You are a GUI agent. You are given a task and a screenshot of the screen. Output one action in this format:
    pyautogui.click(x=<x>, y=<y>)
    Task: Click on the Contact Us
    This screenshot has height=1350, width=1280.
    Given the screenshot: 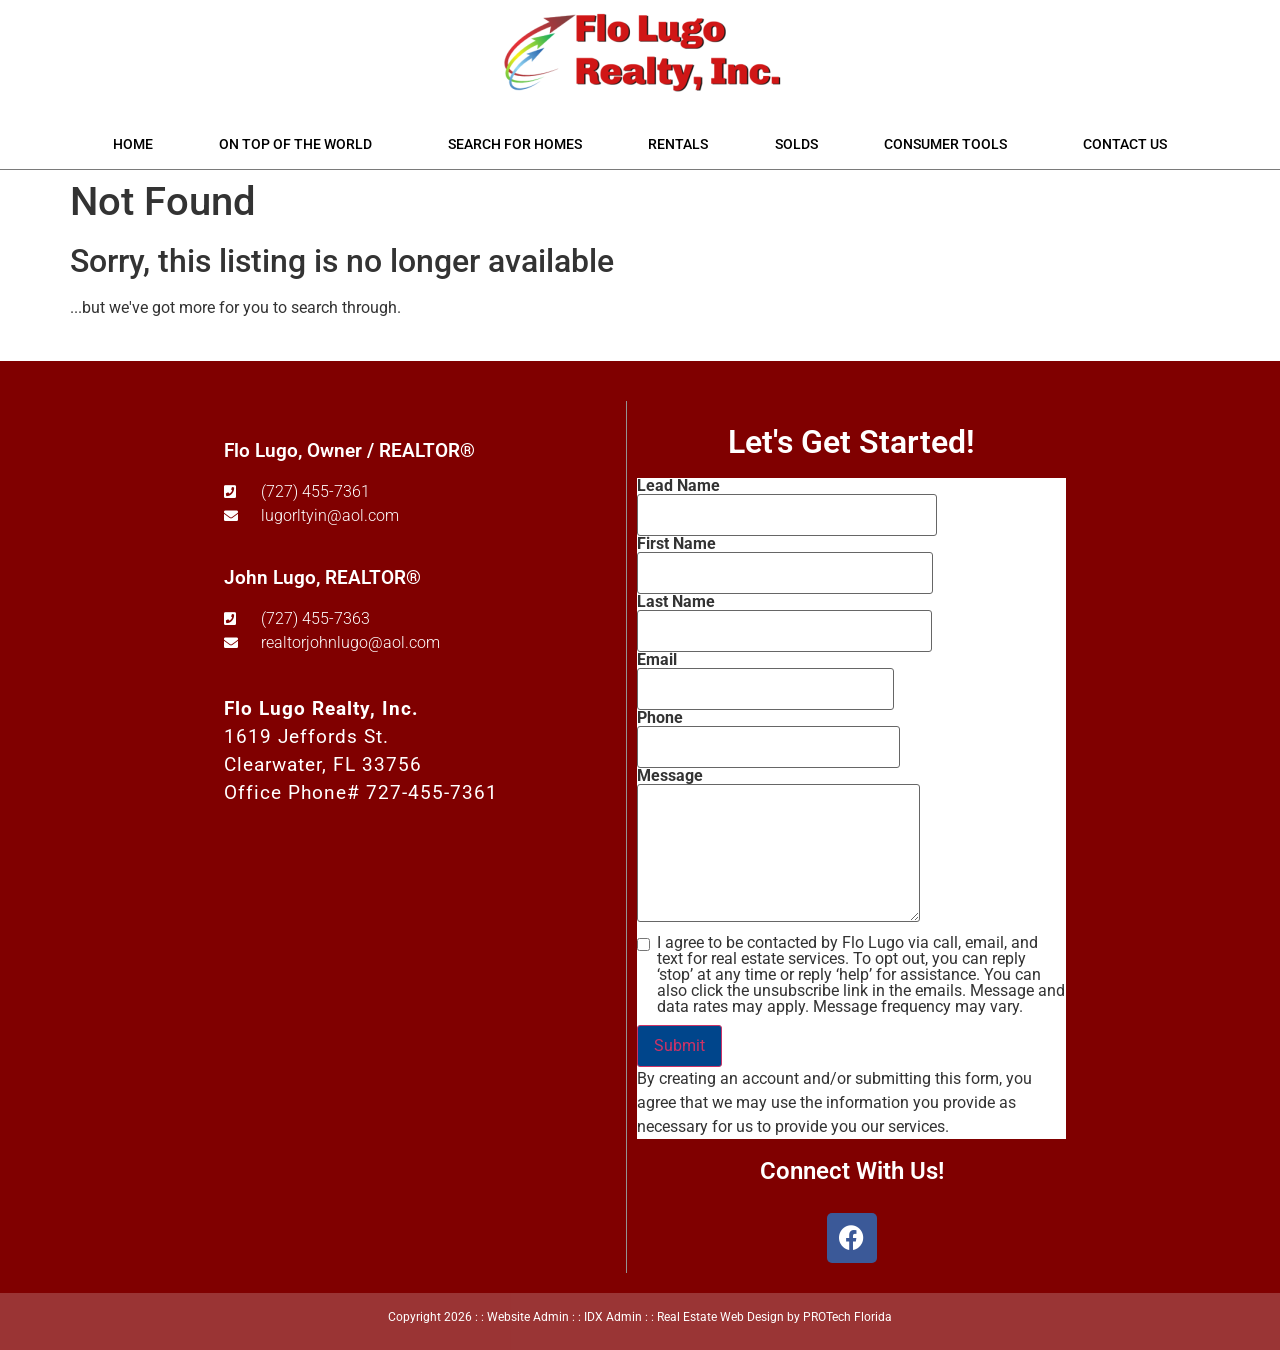 What is the action you would take?
    pyautogui.click(x=1125, y=144)
    